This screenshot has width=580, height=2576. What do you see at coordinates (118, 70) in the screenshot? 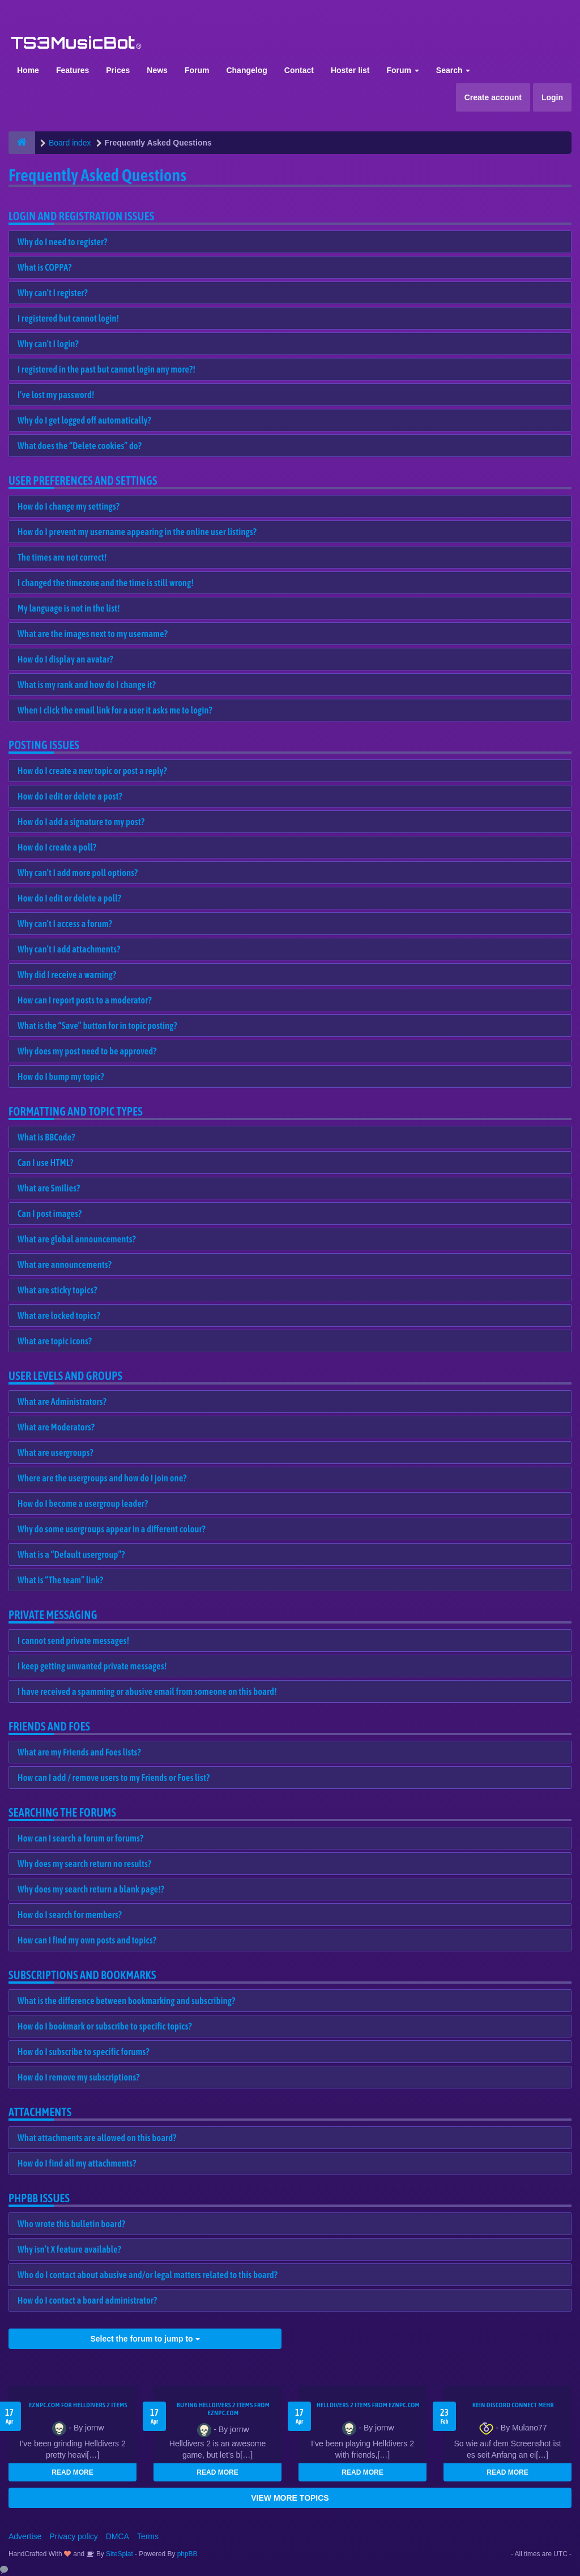
I see `Prices` at bounding box center [118, 70].